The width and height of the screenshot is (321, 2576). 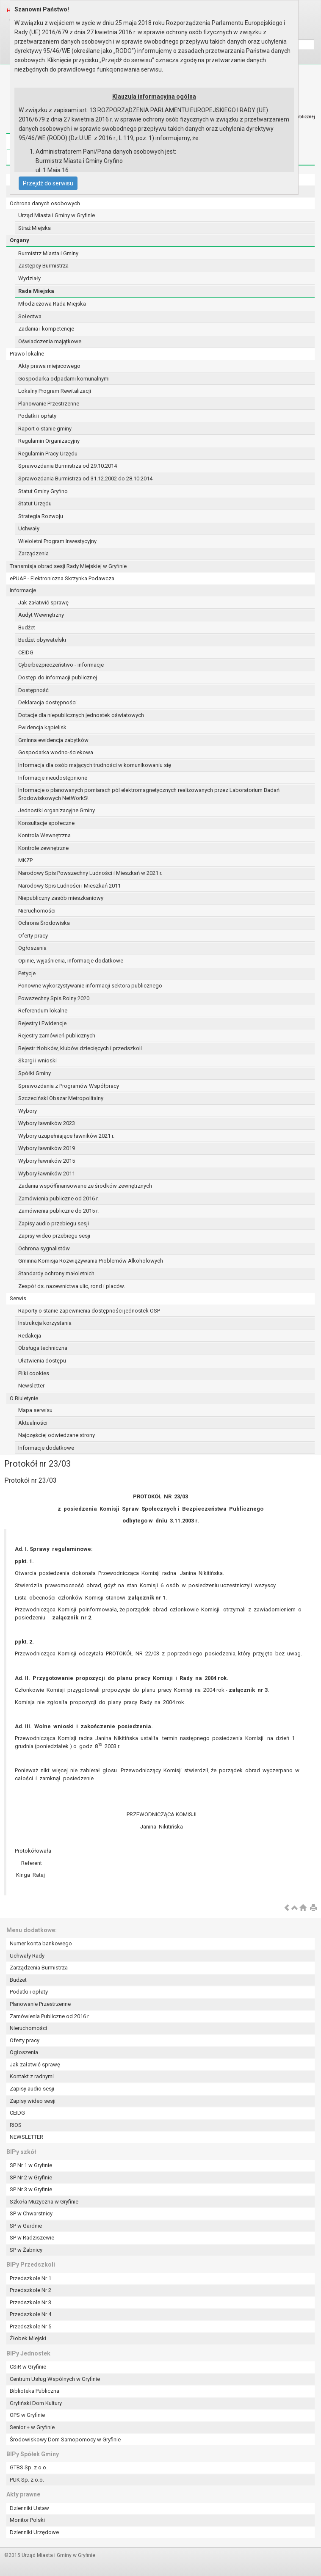 I want to click on Przejdź do serwisu, so click(x=48, y=183).